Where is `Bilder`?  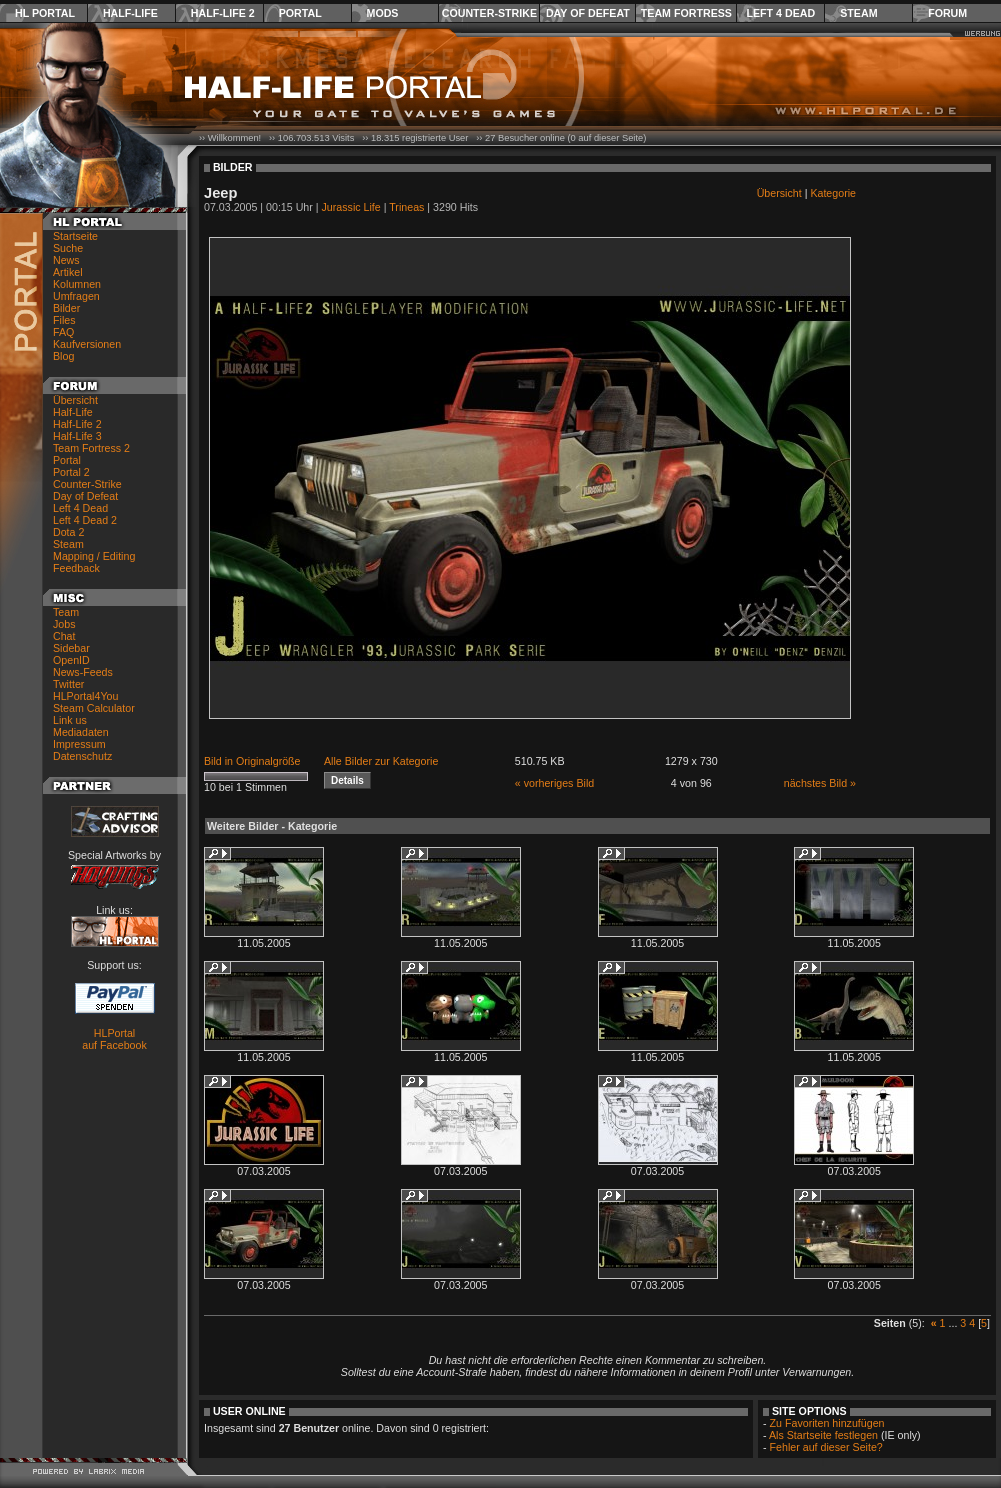
Bilder is located at coordinates (66, 308).